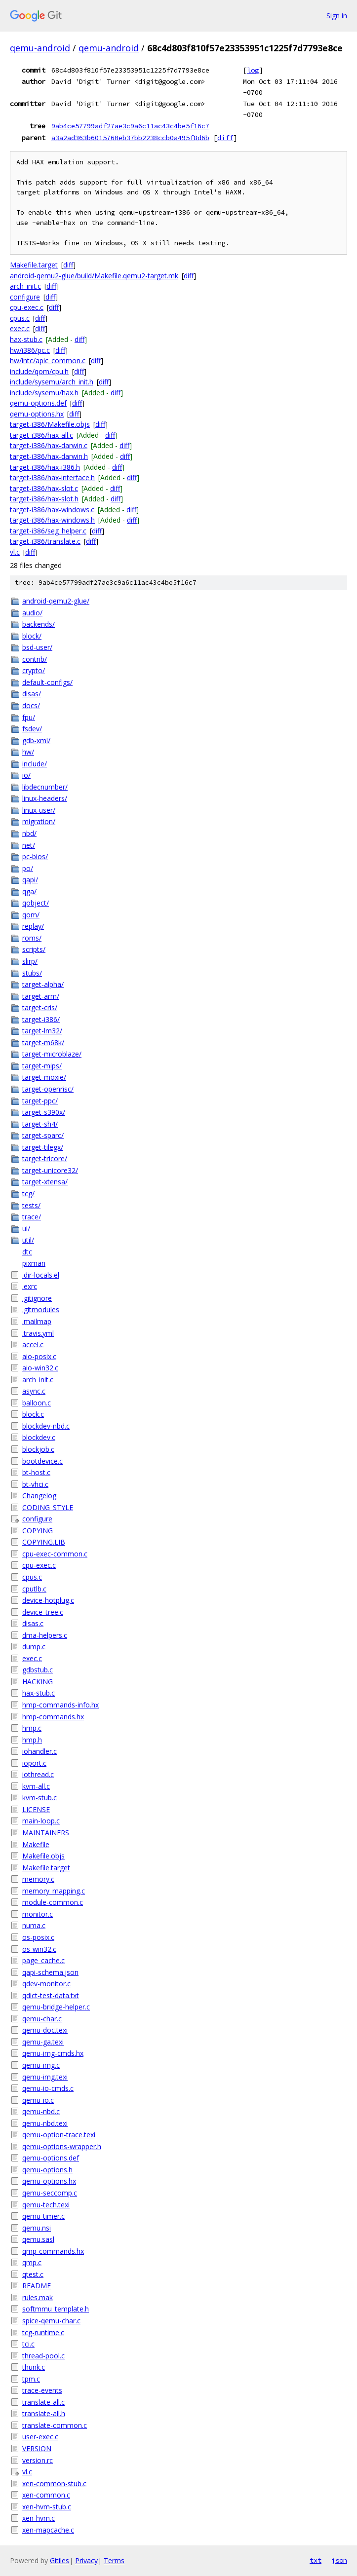  I want to click on xen-common.c, so click(46, 2495).